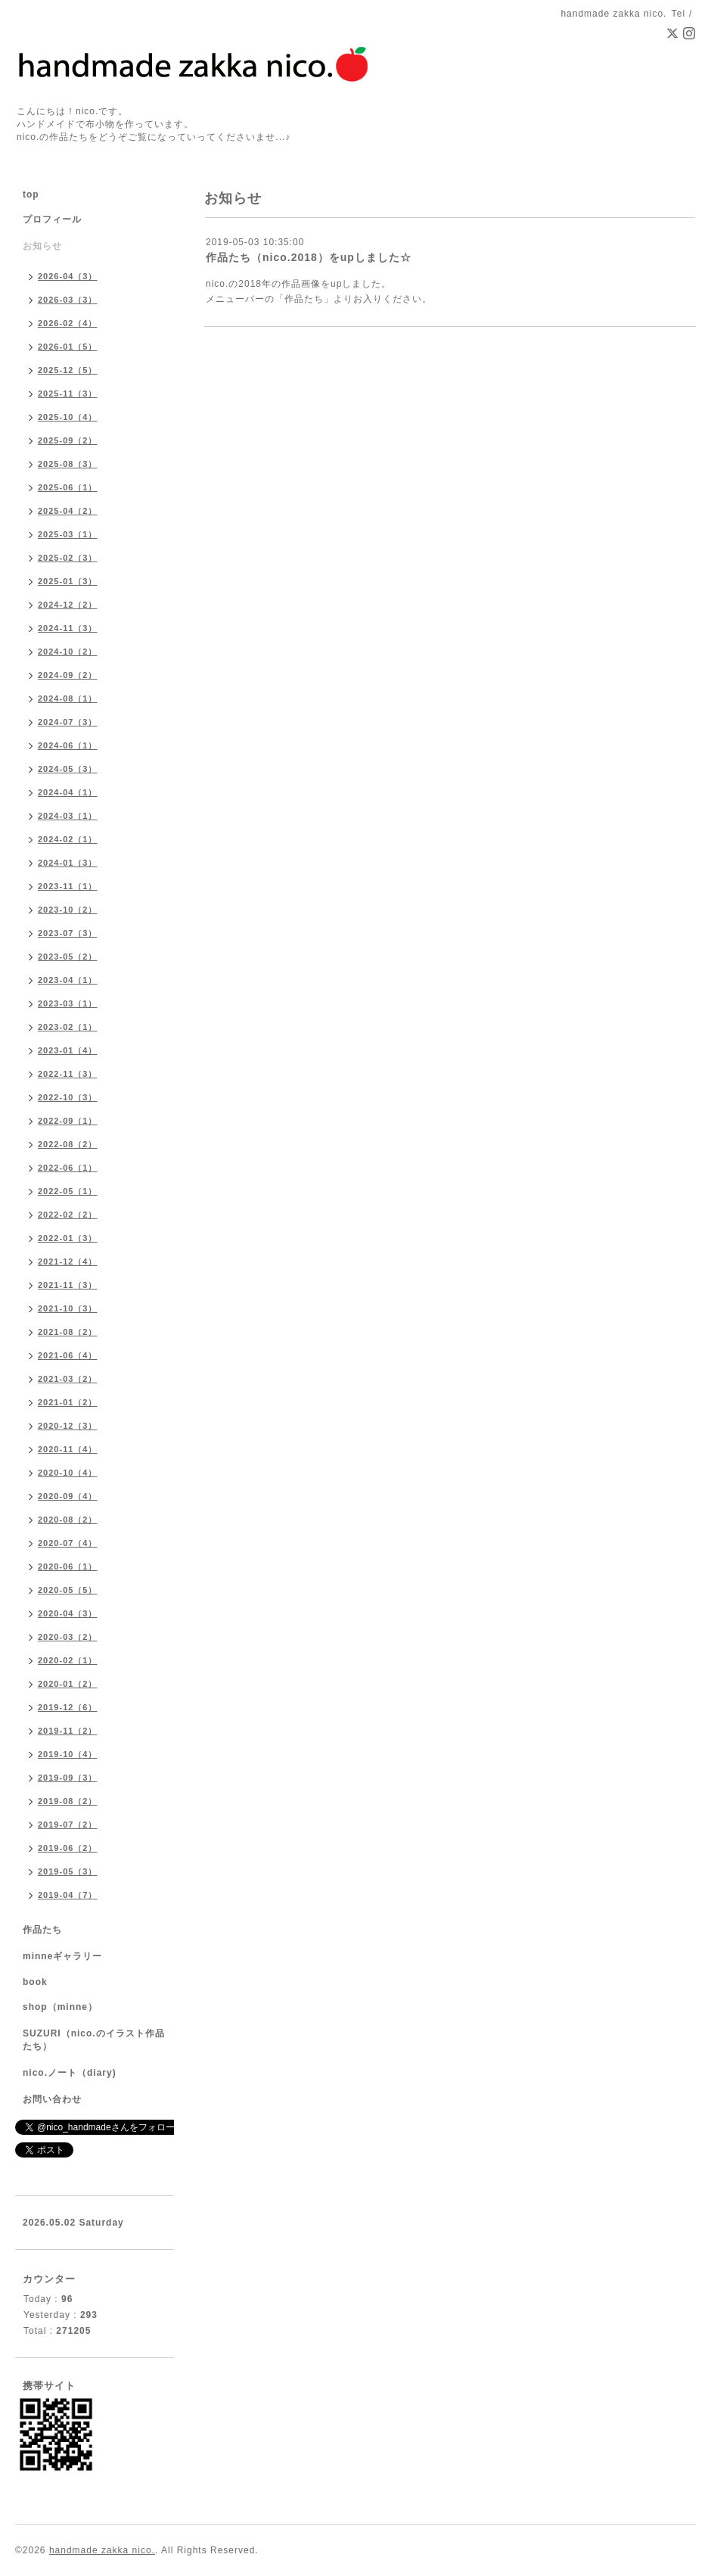 Image resolution: width=711 pixels, height=2576 pixels. I want to click on 2024-10（2）, so click(68, 651).